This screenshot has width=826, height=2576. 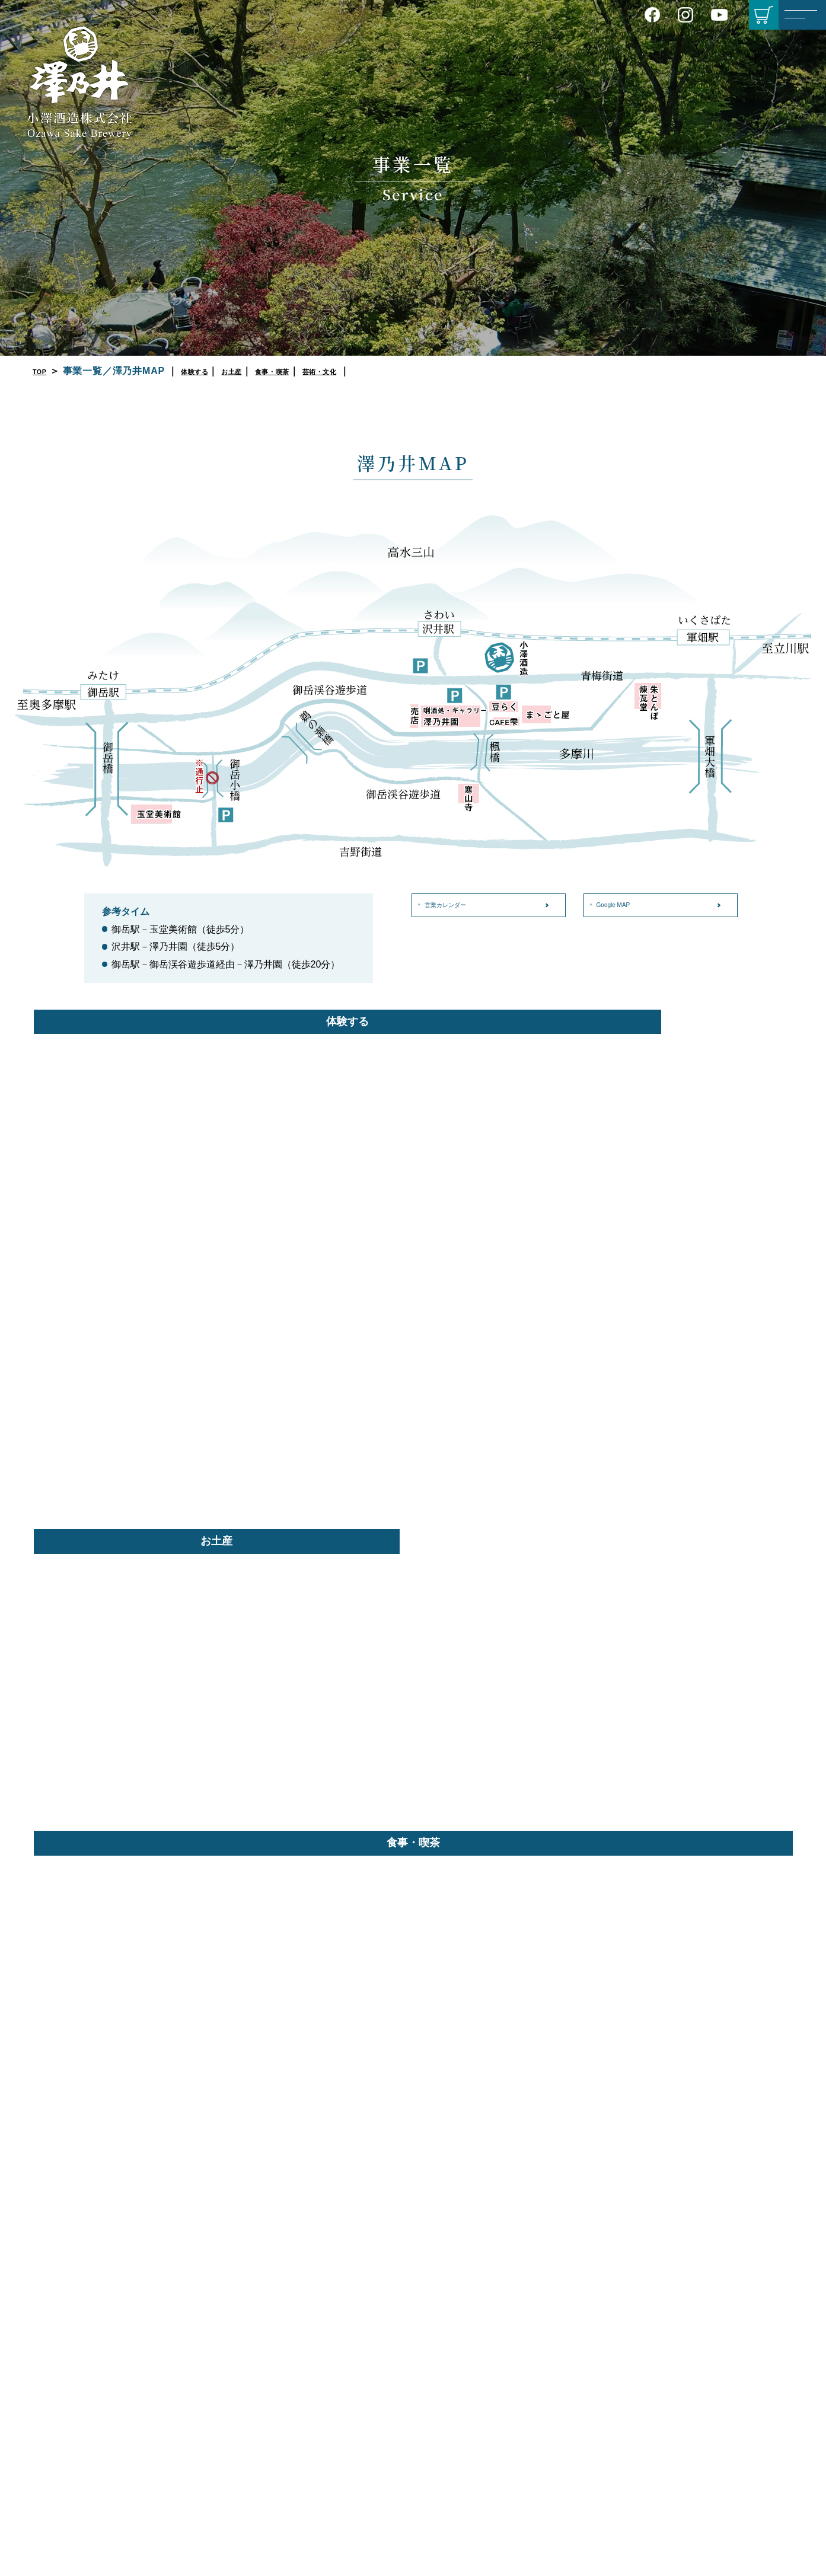 I want to click on 会社案内, so click(x=345, y=2284).